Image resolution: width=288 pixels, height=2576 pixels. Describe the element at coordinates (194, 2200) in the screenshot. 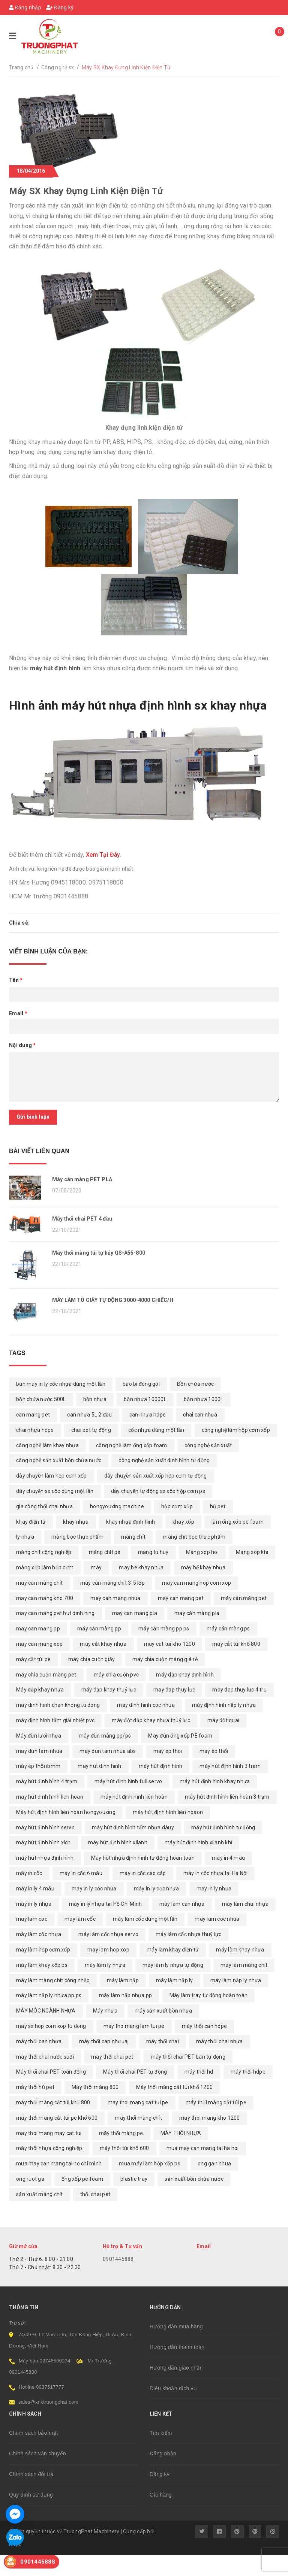

I see `sản xuất bồn chứa nước` at that location.